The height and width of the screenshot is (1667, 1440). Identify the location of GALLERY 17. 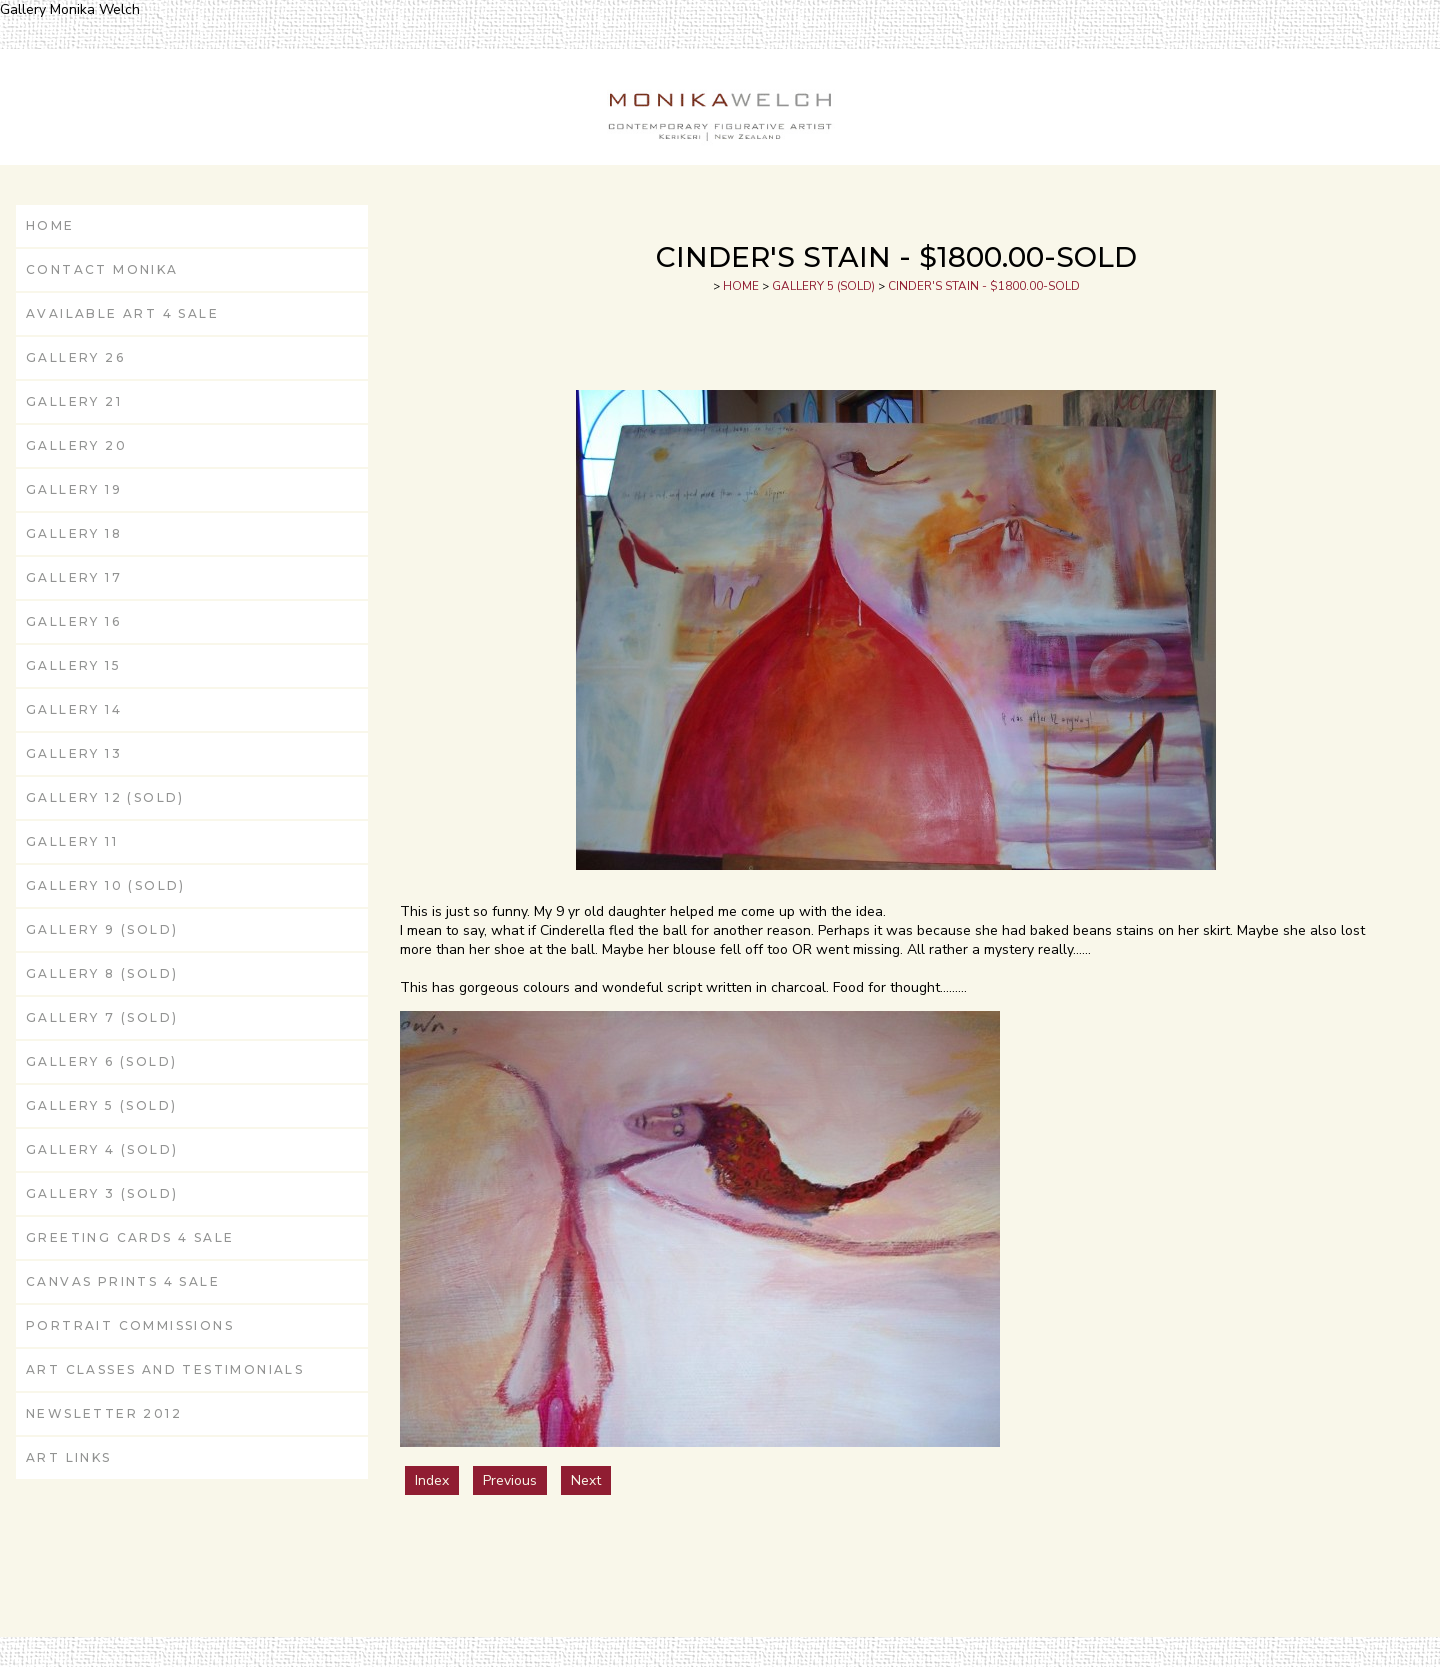
(74, 577).